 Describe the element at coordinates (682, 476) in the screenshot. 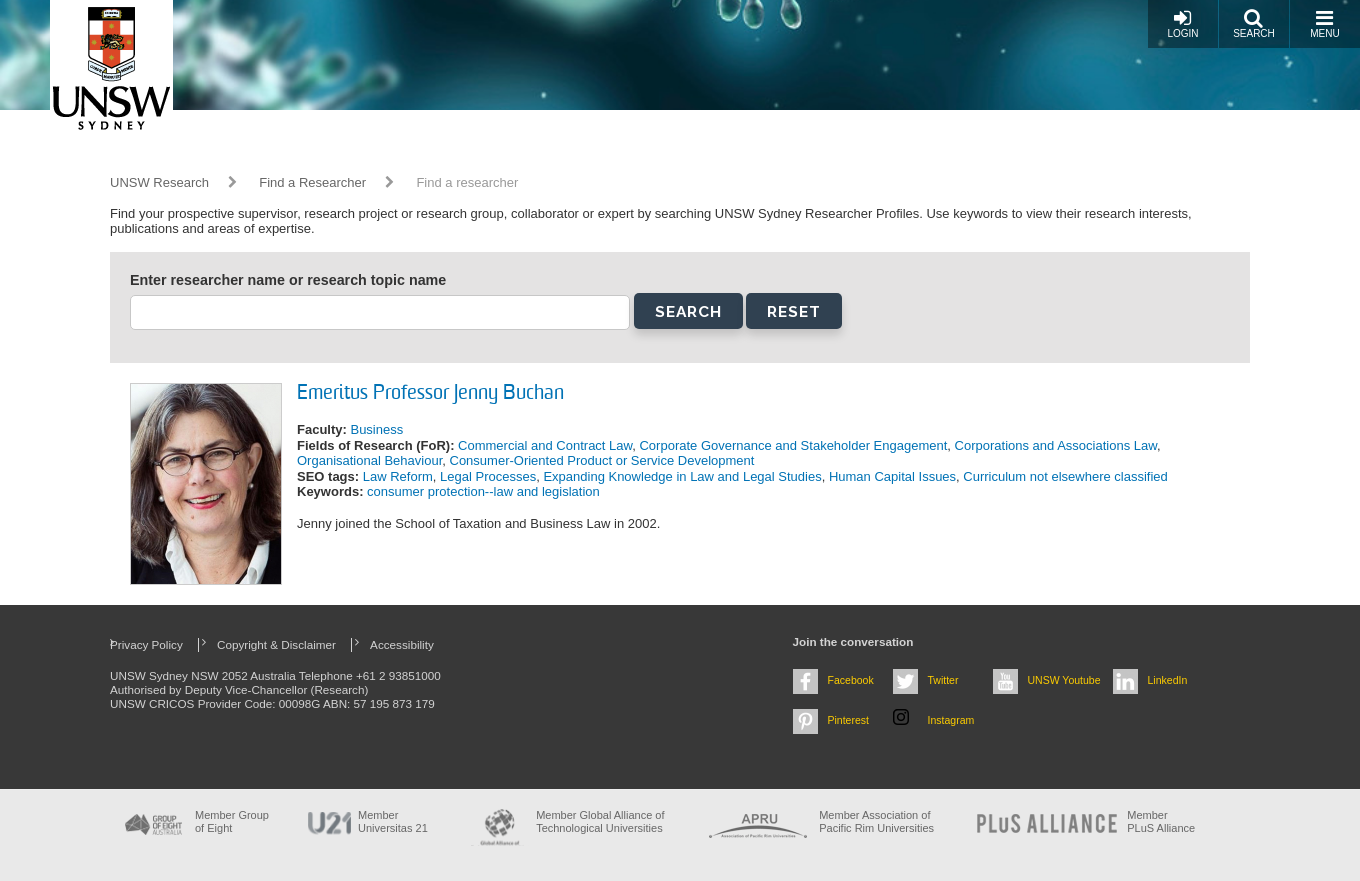

I see `Expanding Knowledge in Law and Legal Studies` at that location.